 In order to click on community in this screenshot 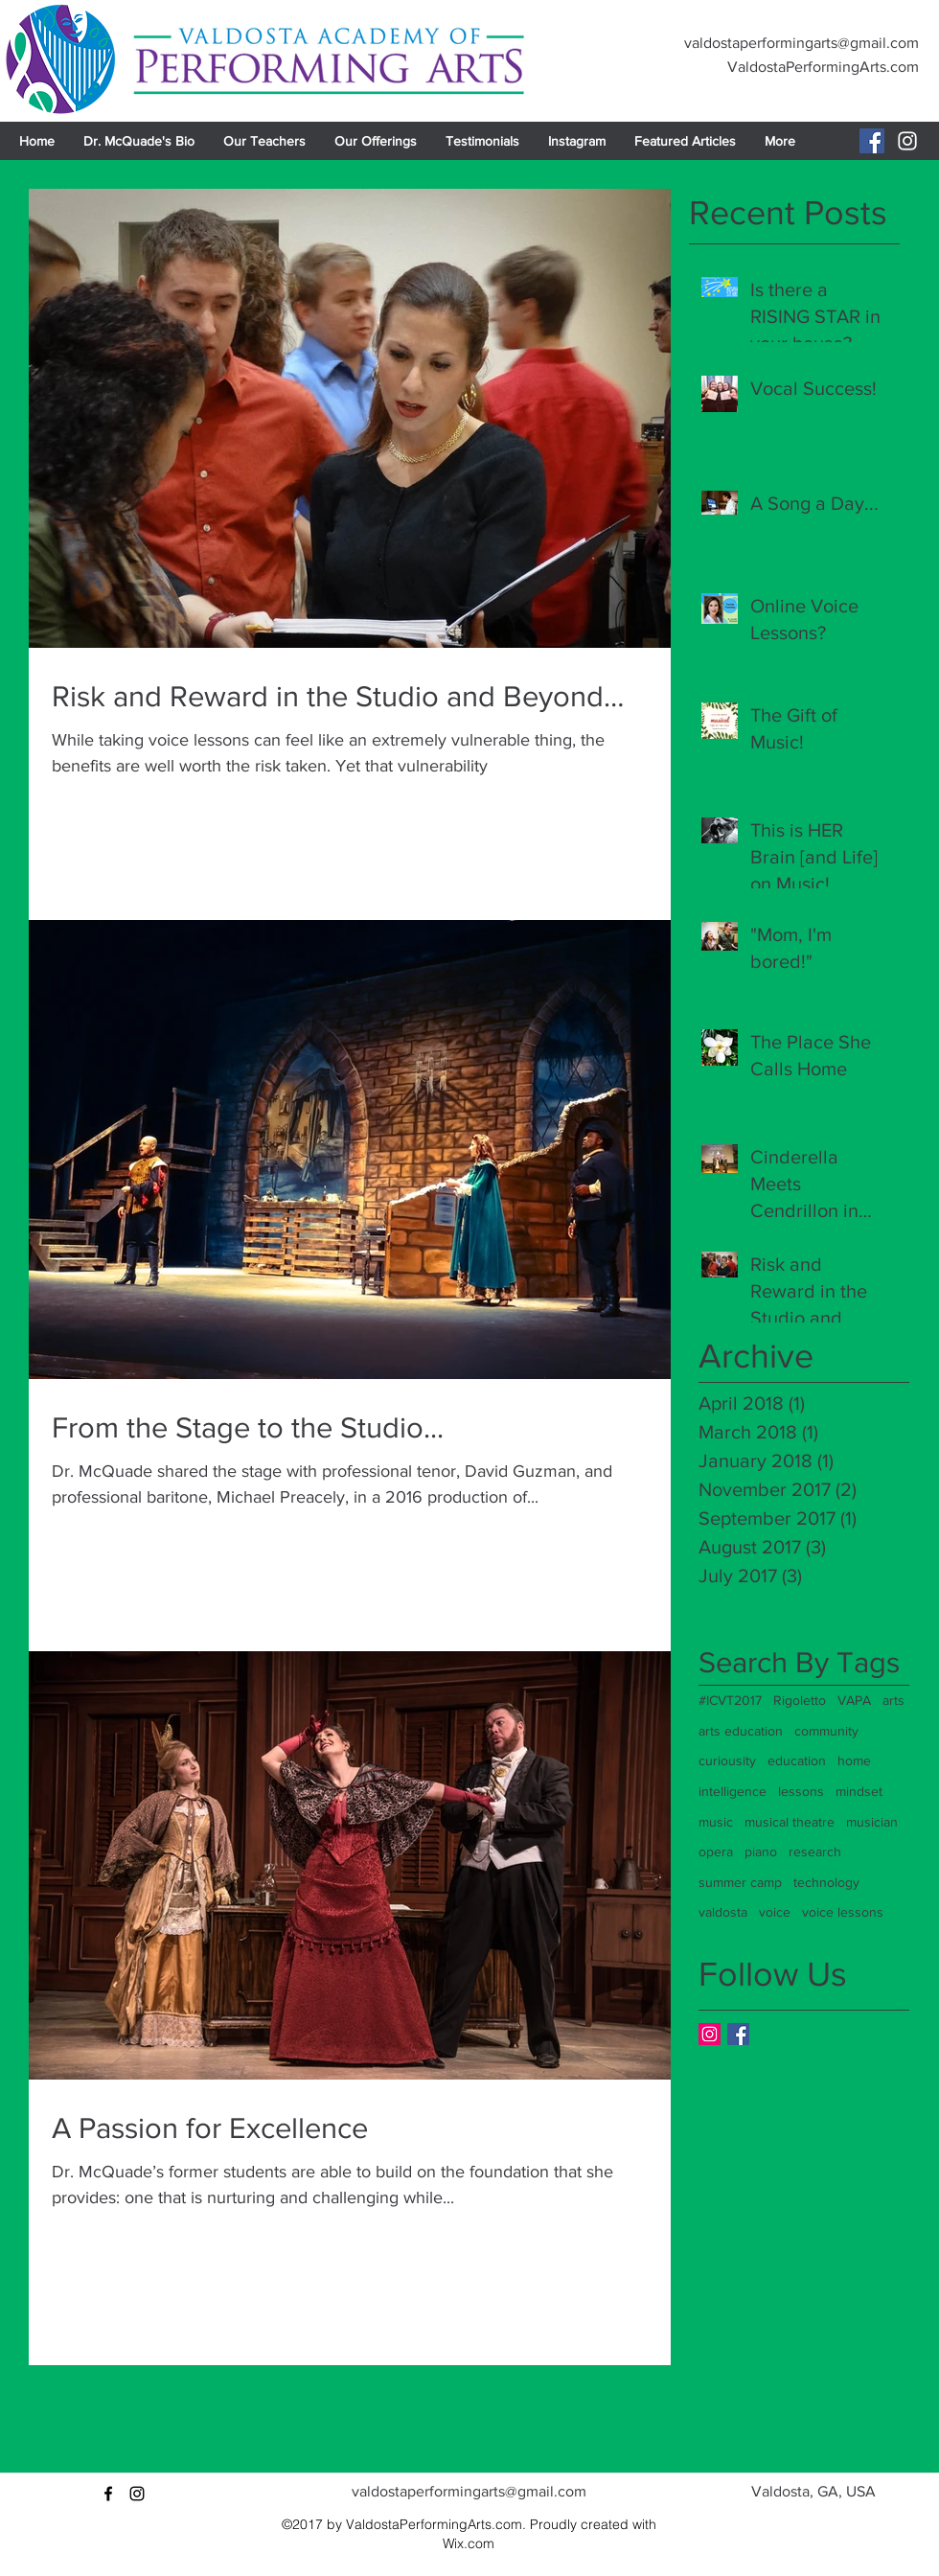, I will do `click(826, 1730)`.